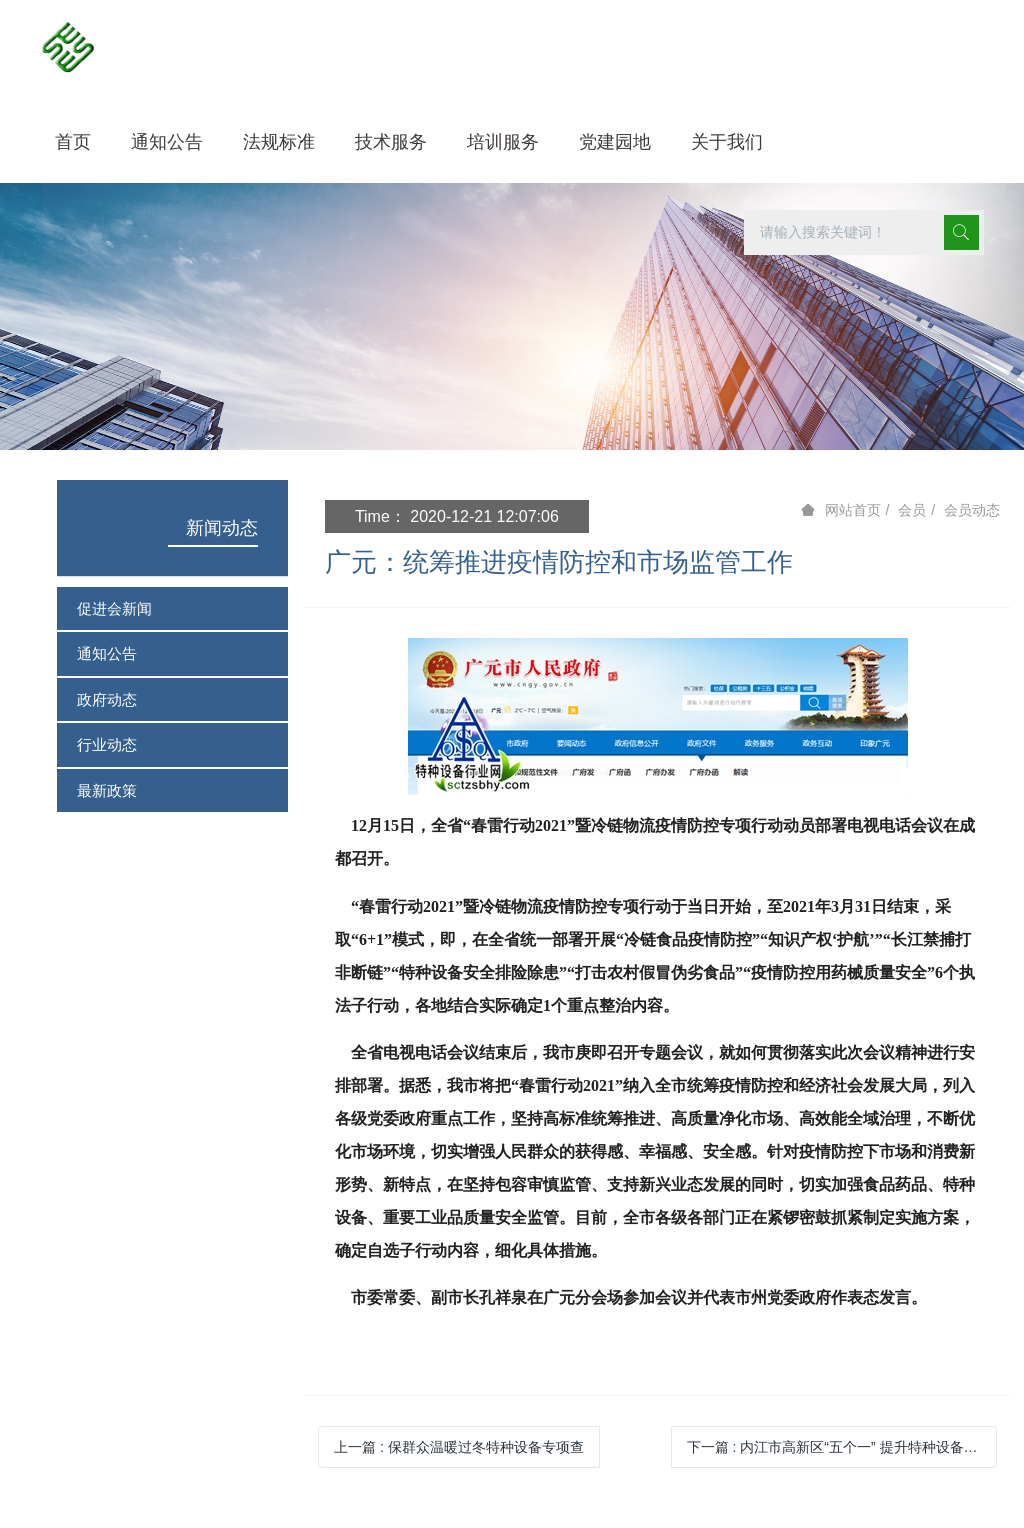 The height and width of the screenshot is (1528, 1024). I want to click on 促进会新闻, so click(114, 608).